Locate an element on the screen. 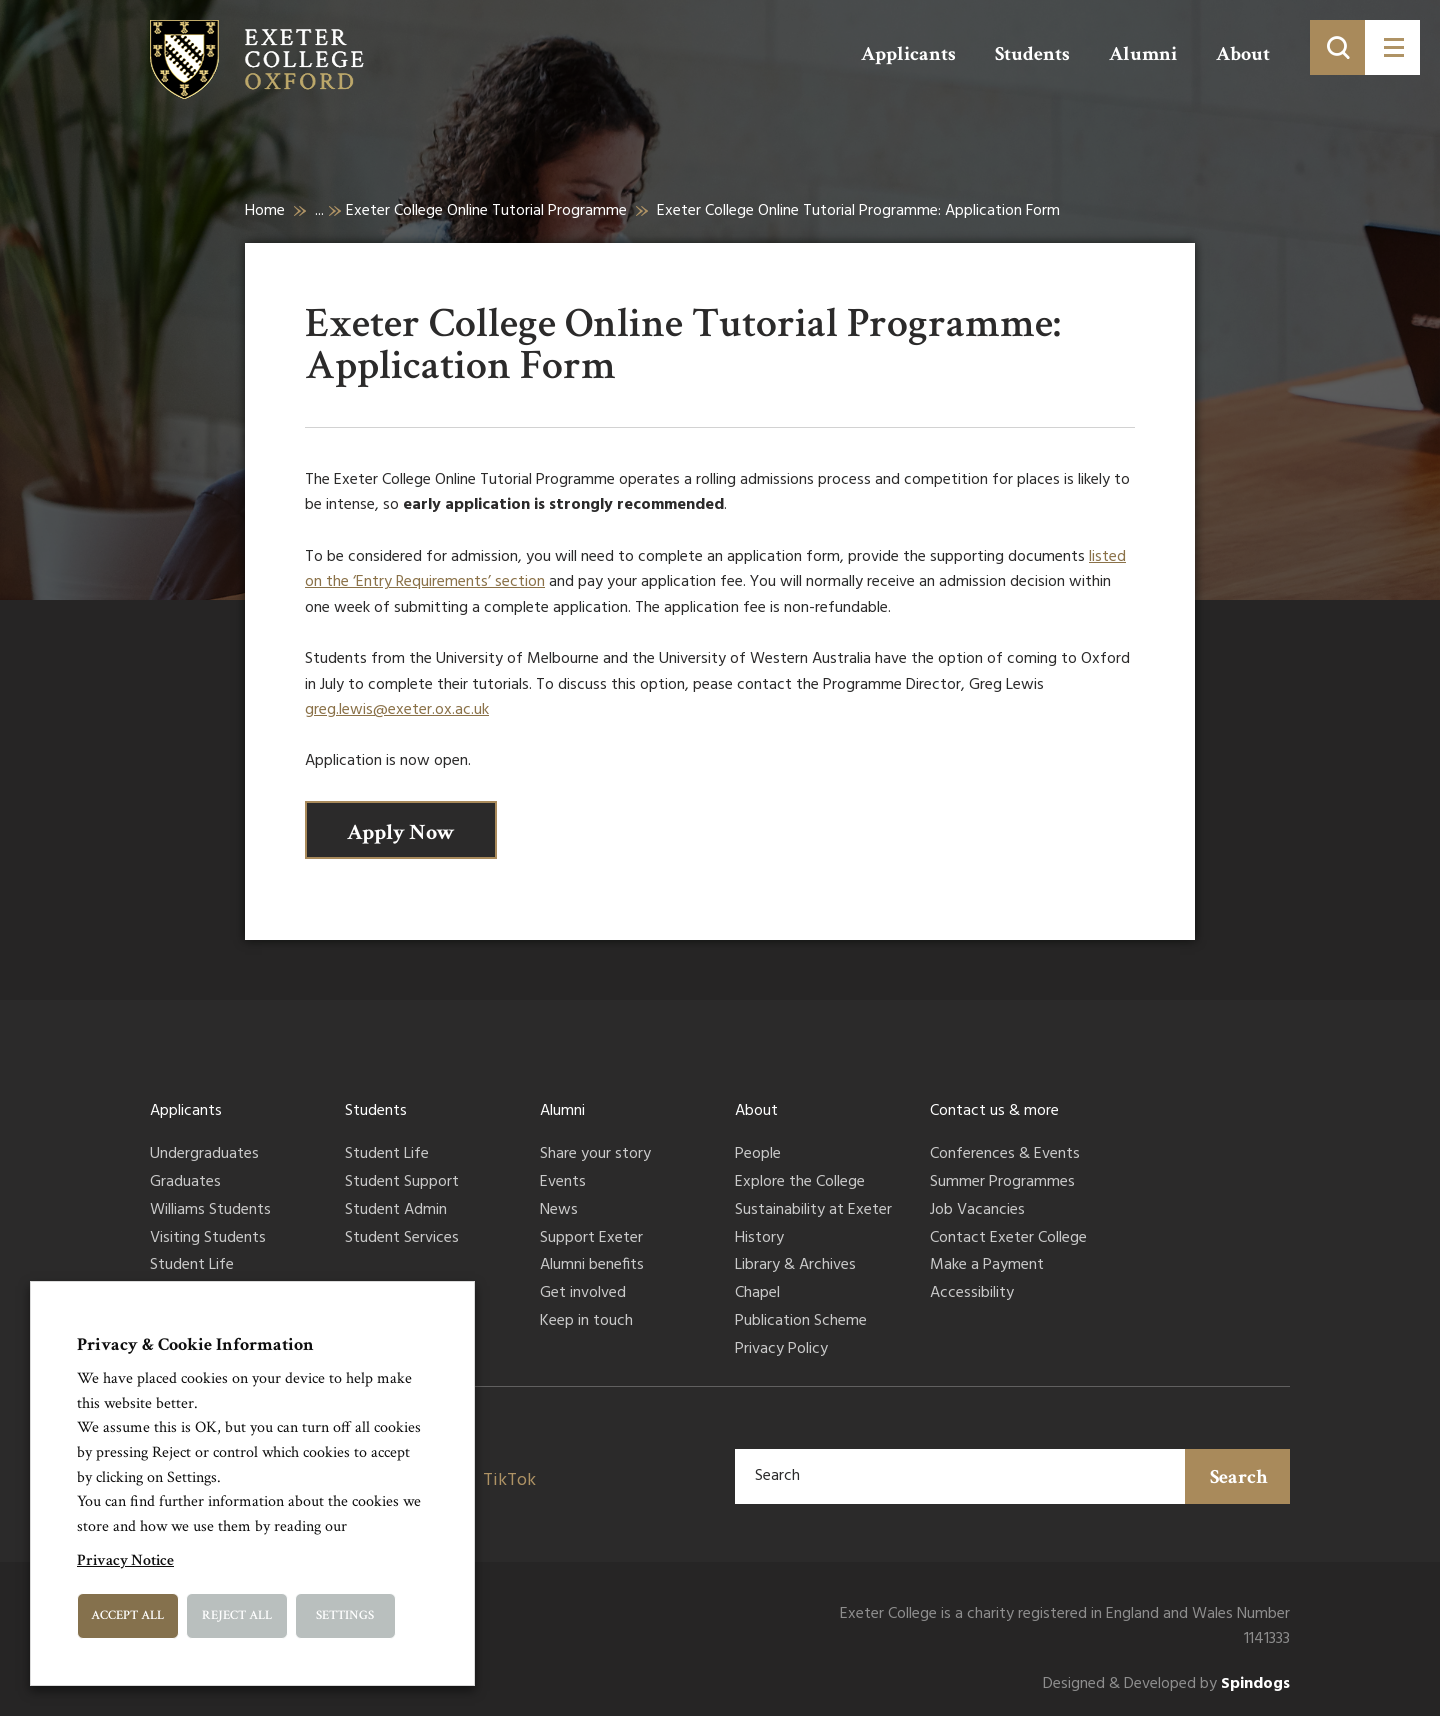 The width and height of the screenshot is (1440, 1716). Contact Exeter College is located at coordinates (1008, 1239).